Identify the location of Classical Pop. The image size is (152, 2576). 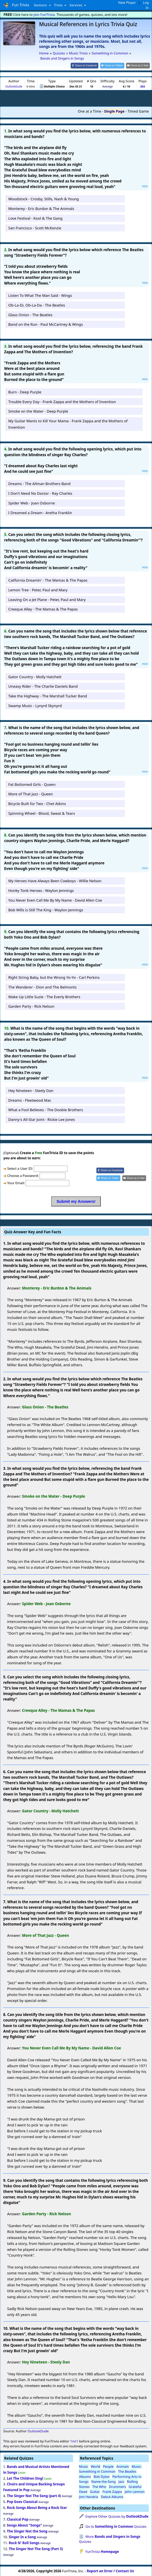
(17, 2519).